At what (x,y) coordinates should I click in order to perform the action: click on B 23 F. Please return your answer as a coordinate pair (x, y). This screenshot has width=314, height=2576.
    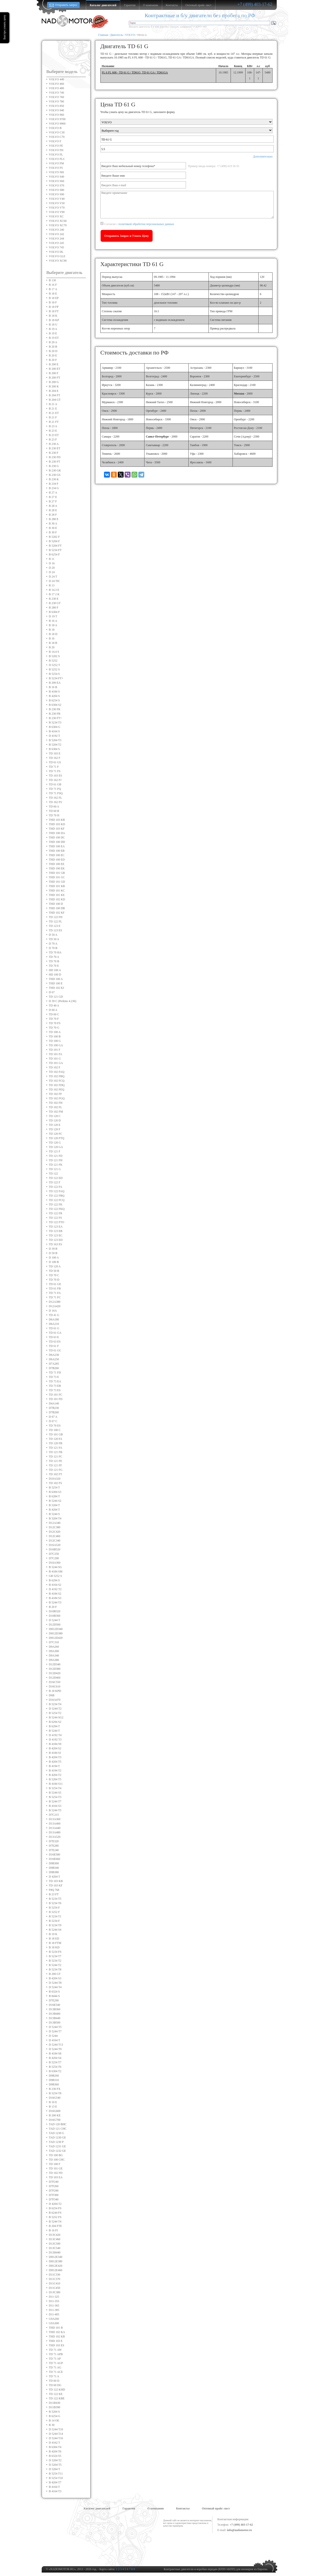
    Looking at the image, I should click on (53, 439).